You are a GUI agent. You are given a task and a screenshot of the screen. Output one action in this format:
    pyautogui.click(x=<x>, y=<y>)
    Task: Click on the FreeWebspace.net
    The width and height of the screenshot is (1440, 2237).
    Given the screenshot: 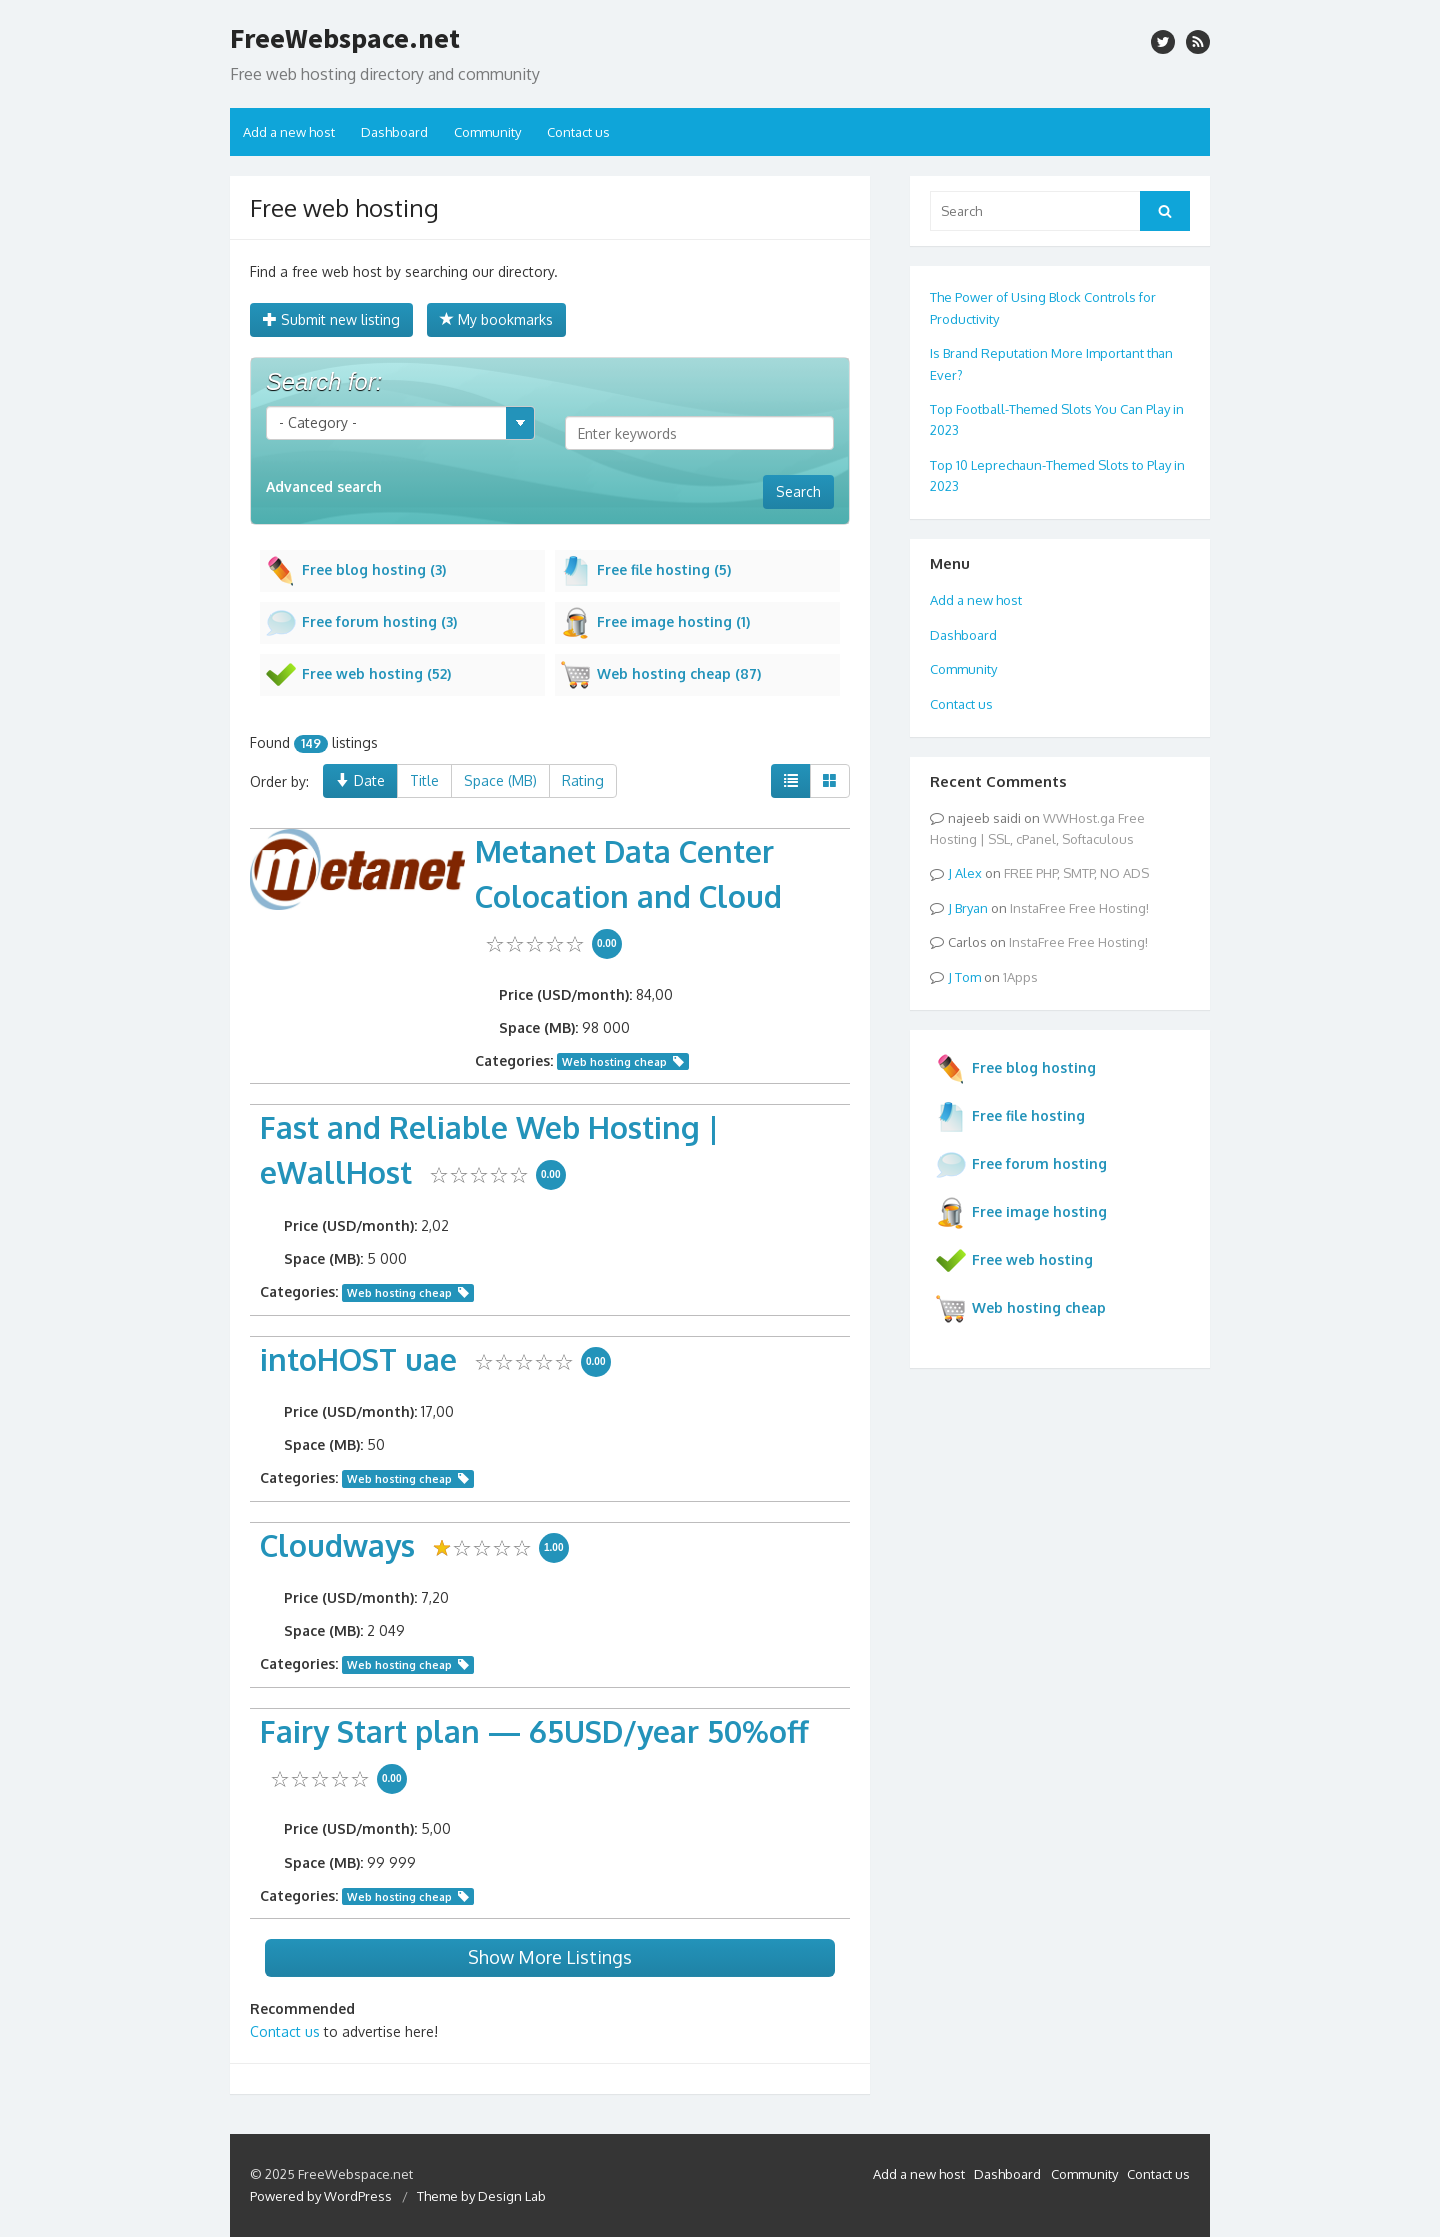 What is the action you would take?
    pyautogui.click(x=345, y=38)
    